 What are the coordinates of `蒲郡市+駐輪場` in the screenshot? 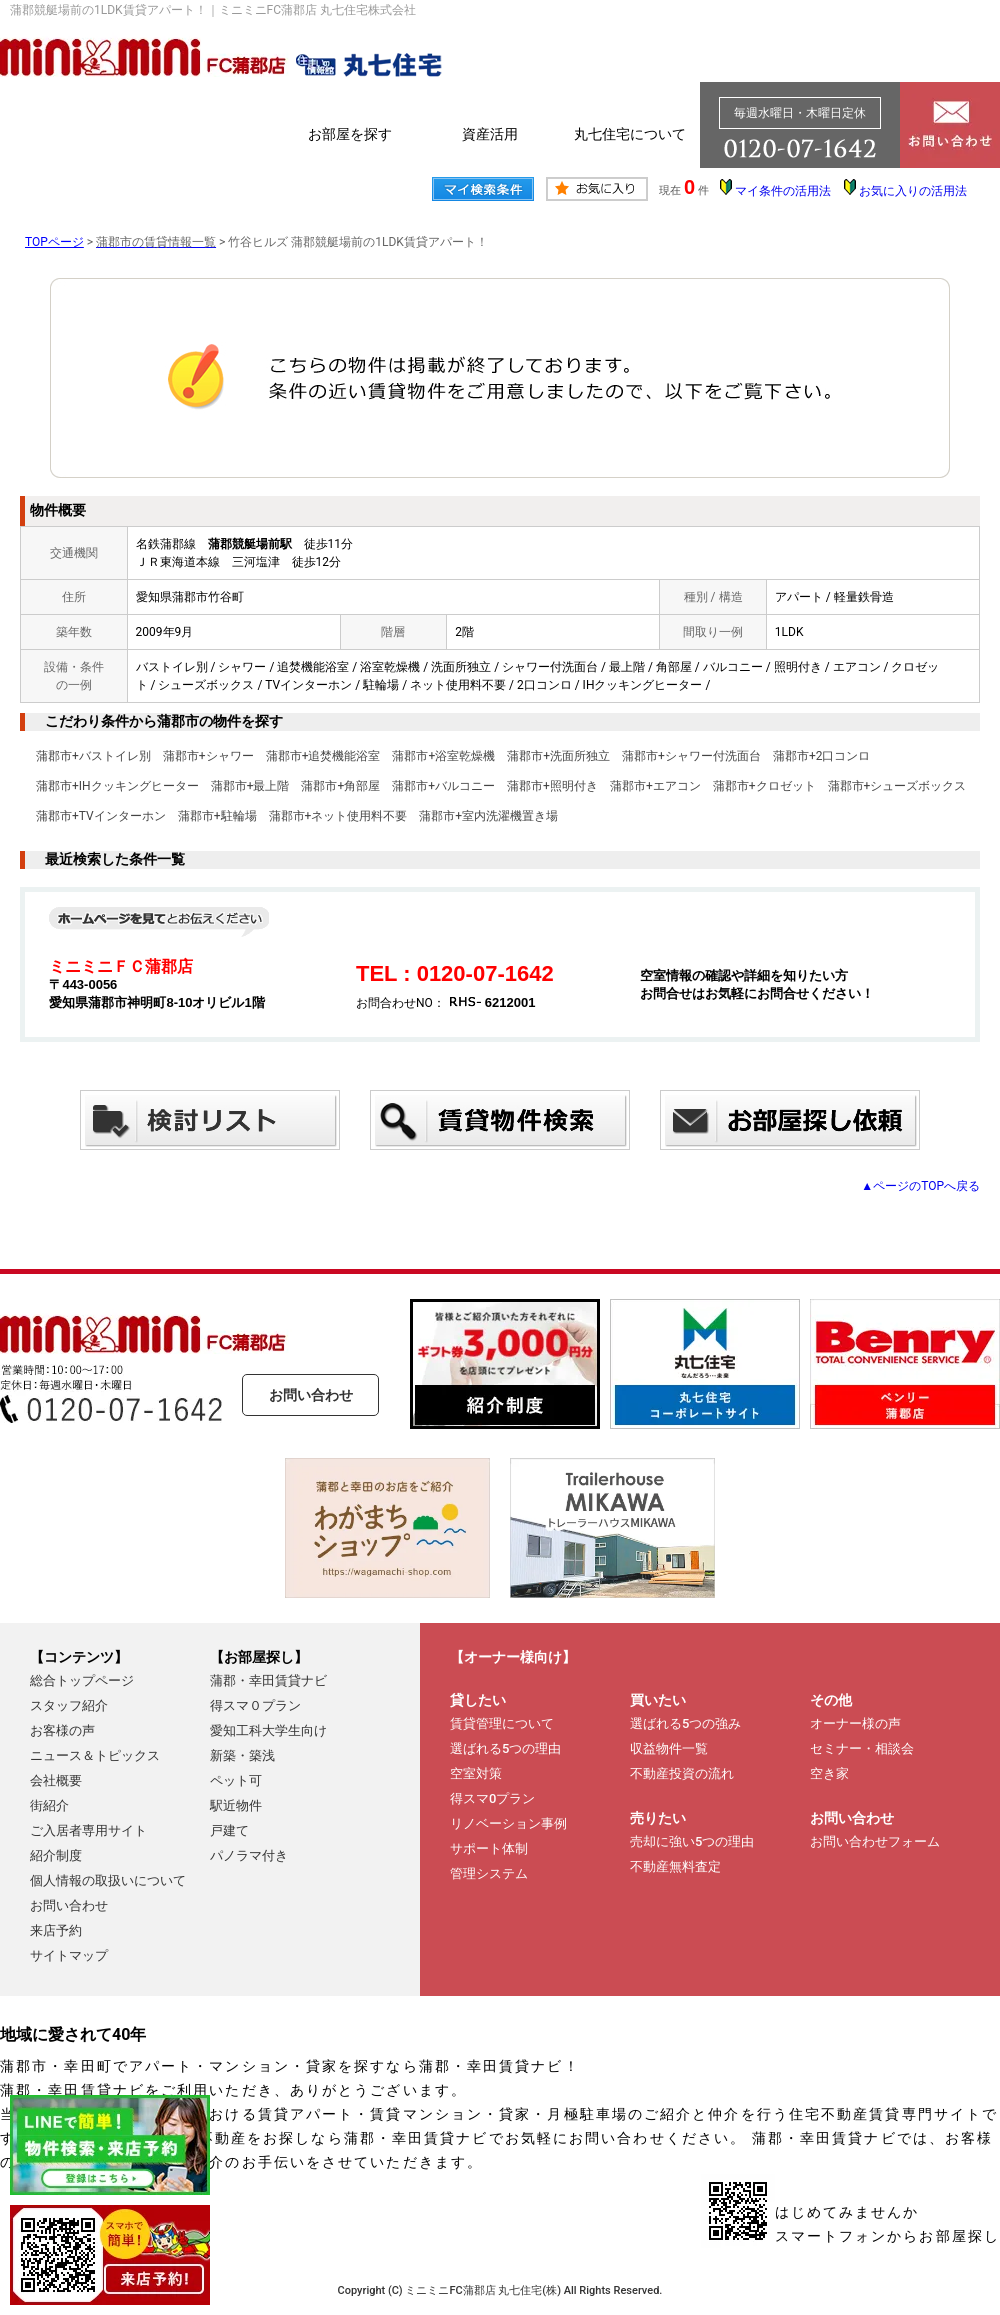 It's located at (217, 816).